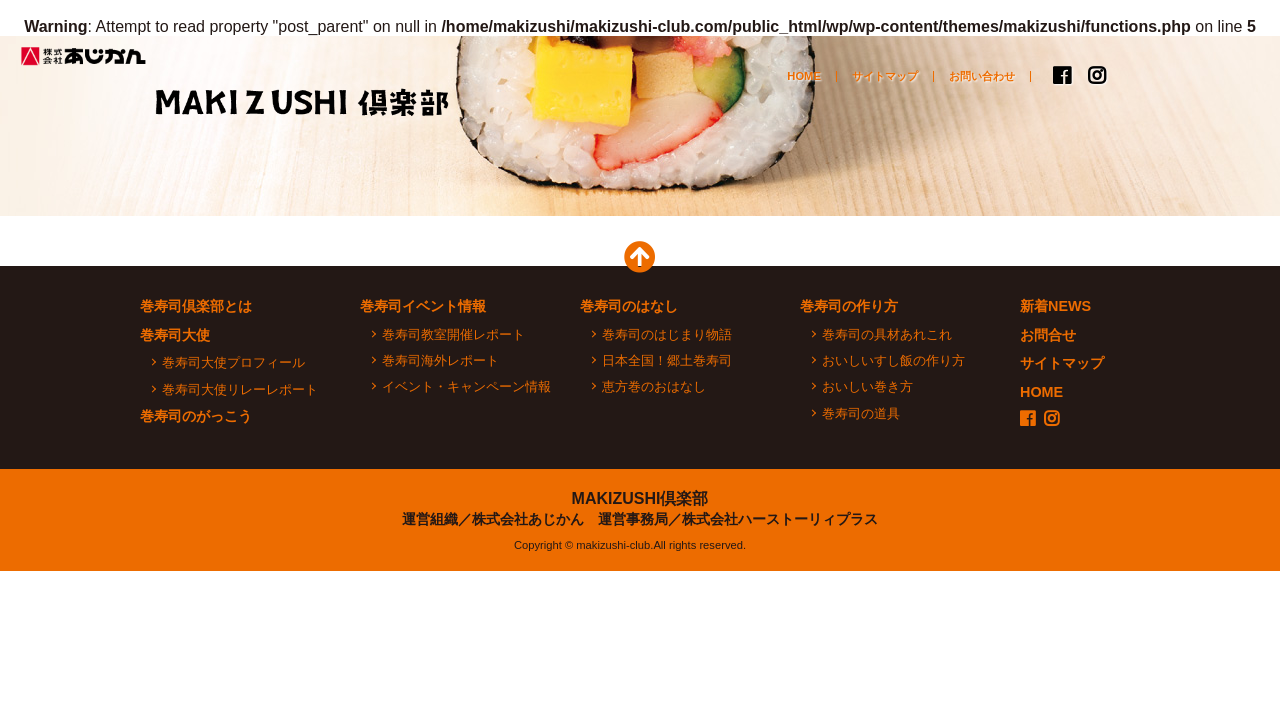 Image resolution: width=1280 pixels, height=720 pixels. What do you see at coordinates (667, 360) in the screenshot?
I see `日本全国！郷土巻寿司` at bounding box center [667, 360].